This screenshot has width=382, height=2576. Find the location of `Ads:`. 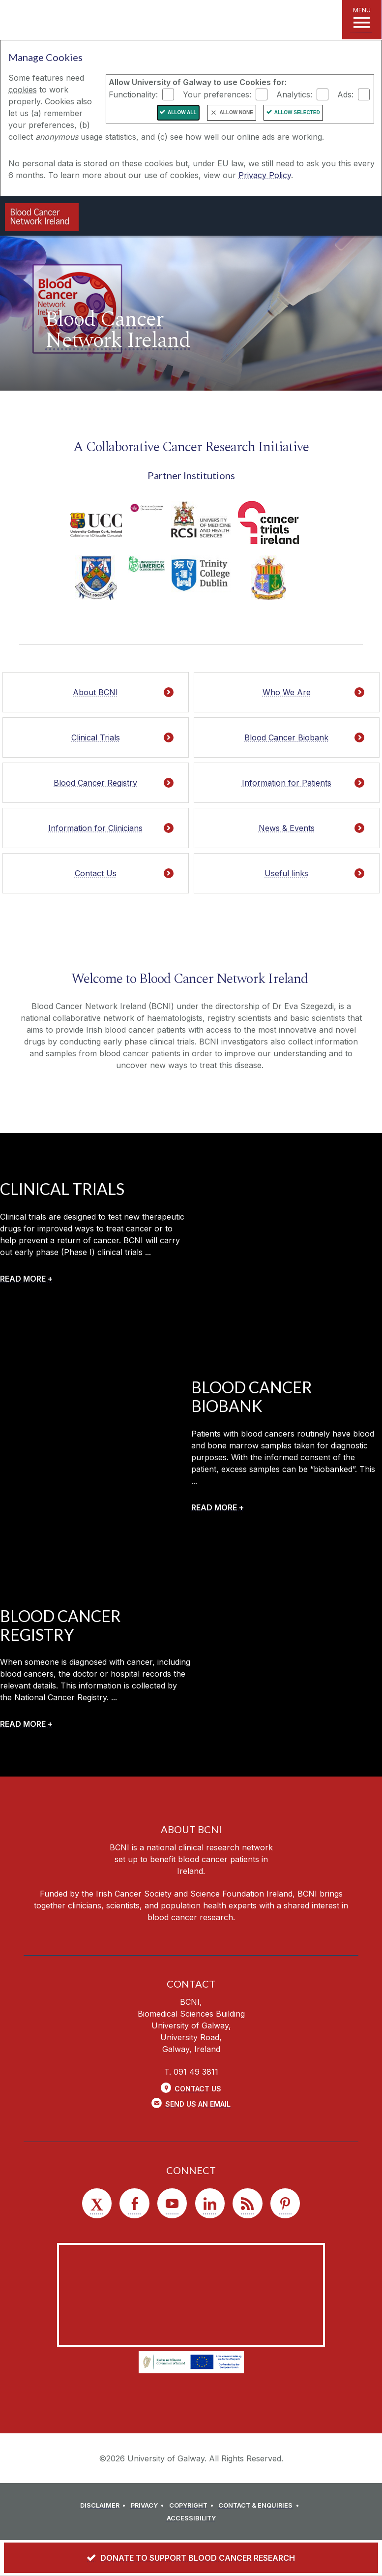

Ads: is located at coordinates (345, 94).